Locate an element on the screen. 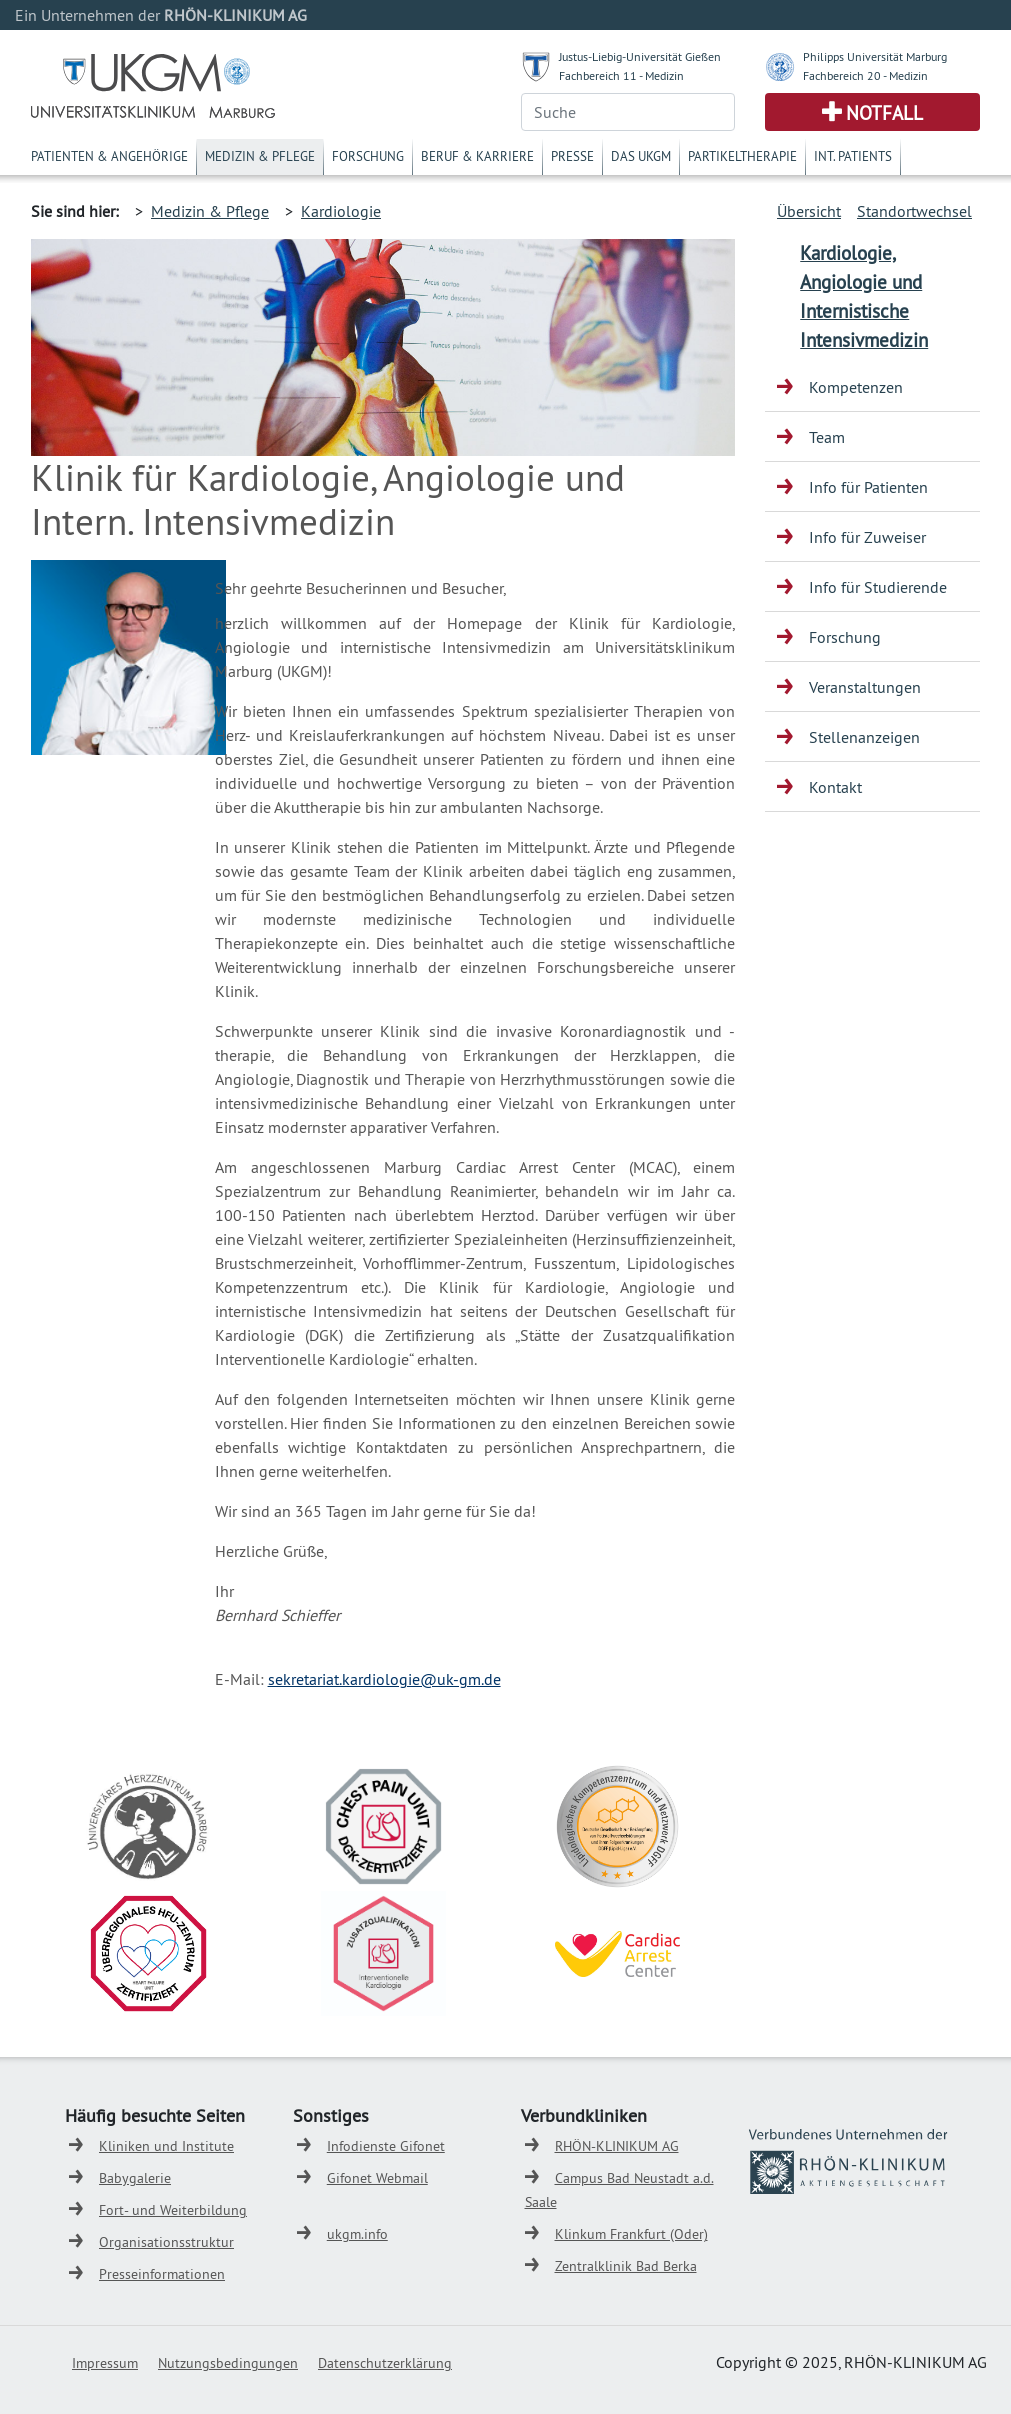 This screenshot has height=2414, width=1011. Veranstaltungen is located at coordinates (865, 687).